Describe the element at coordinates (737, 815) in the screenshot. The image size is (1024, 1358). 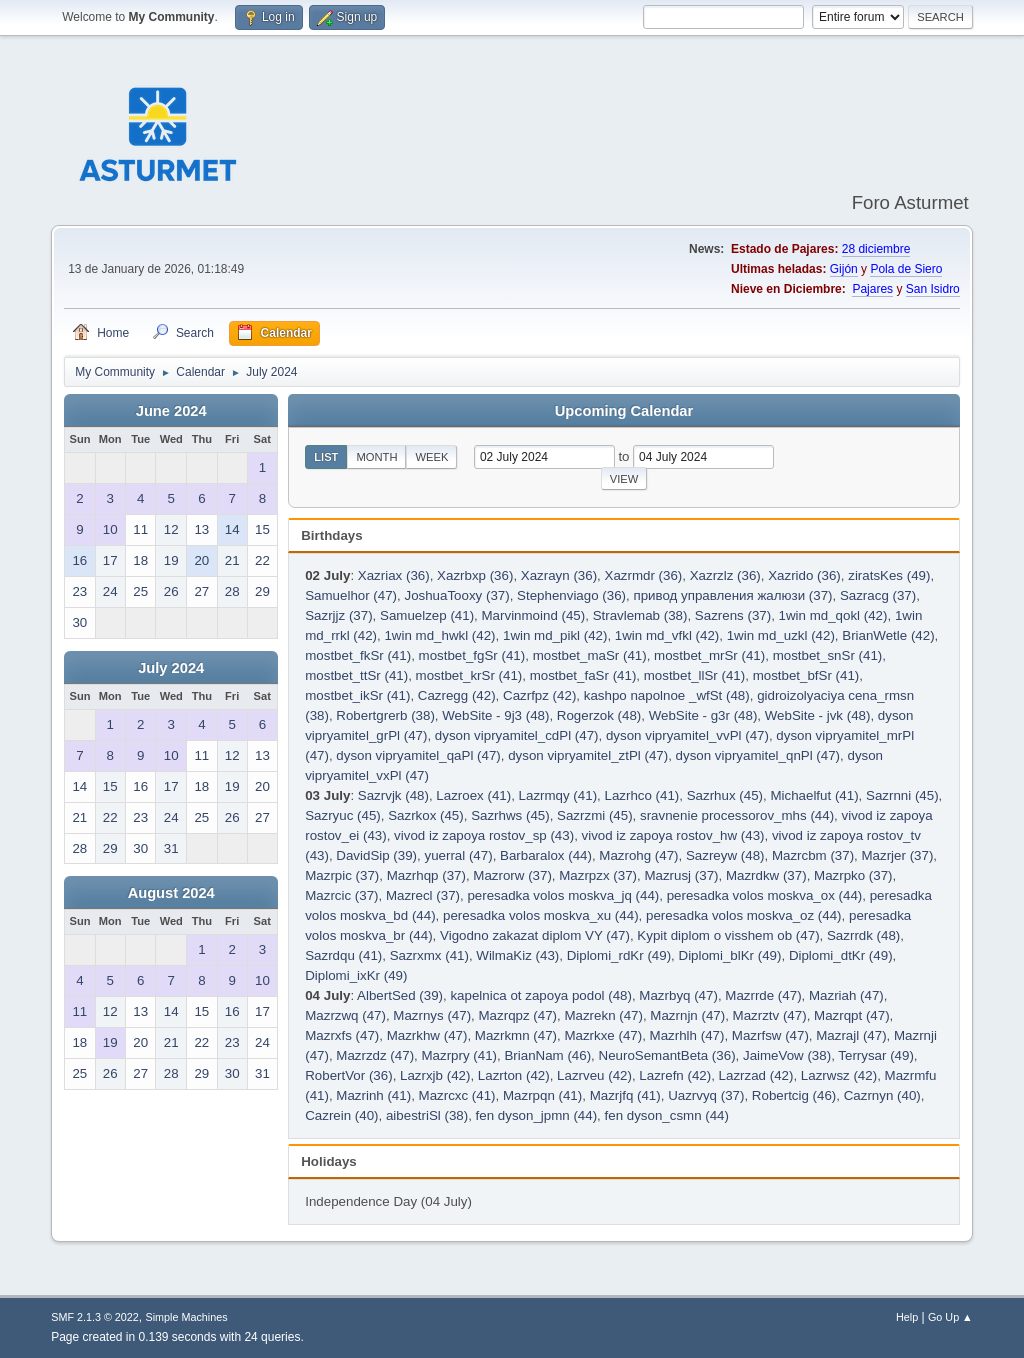
I see `sravnenie processorov_mhs (44)` at that location.